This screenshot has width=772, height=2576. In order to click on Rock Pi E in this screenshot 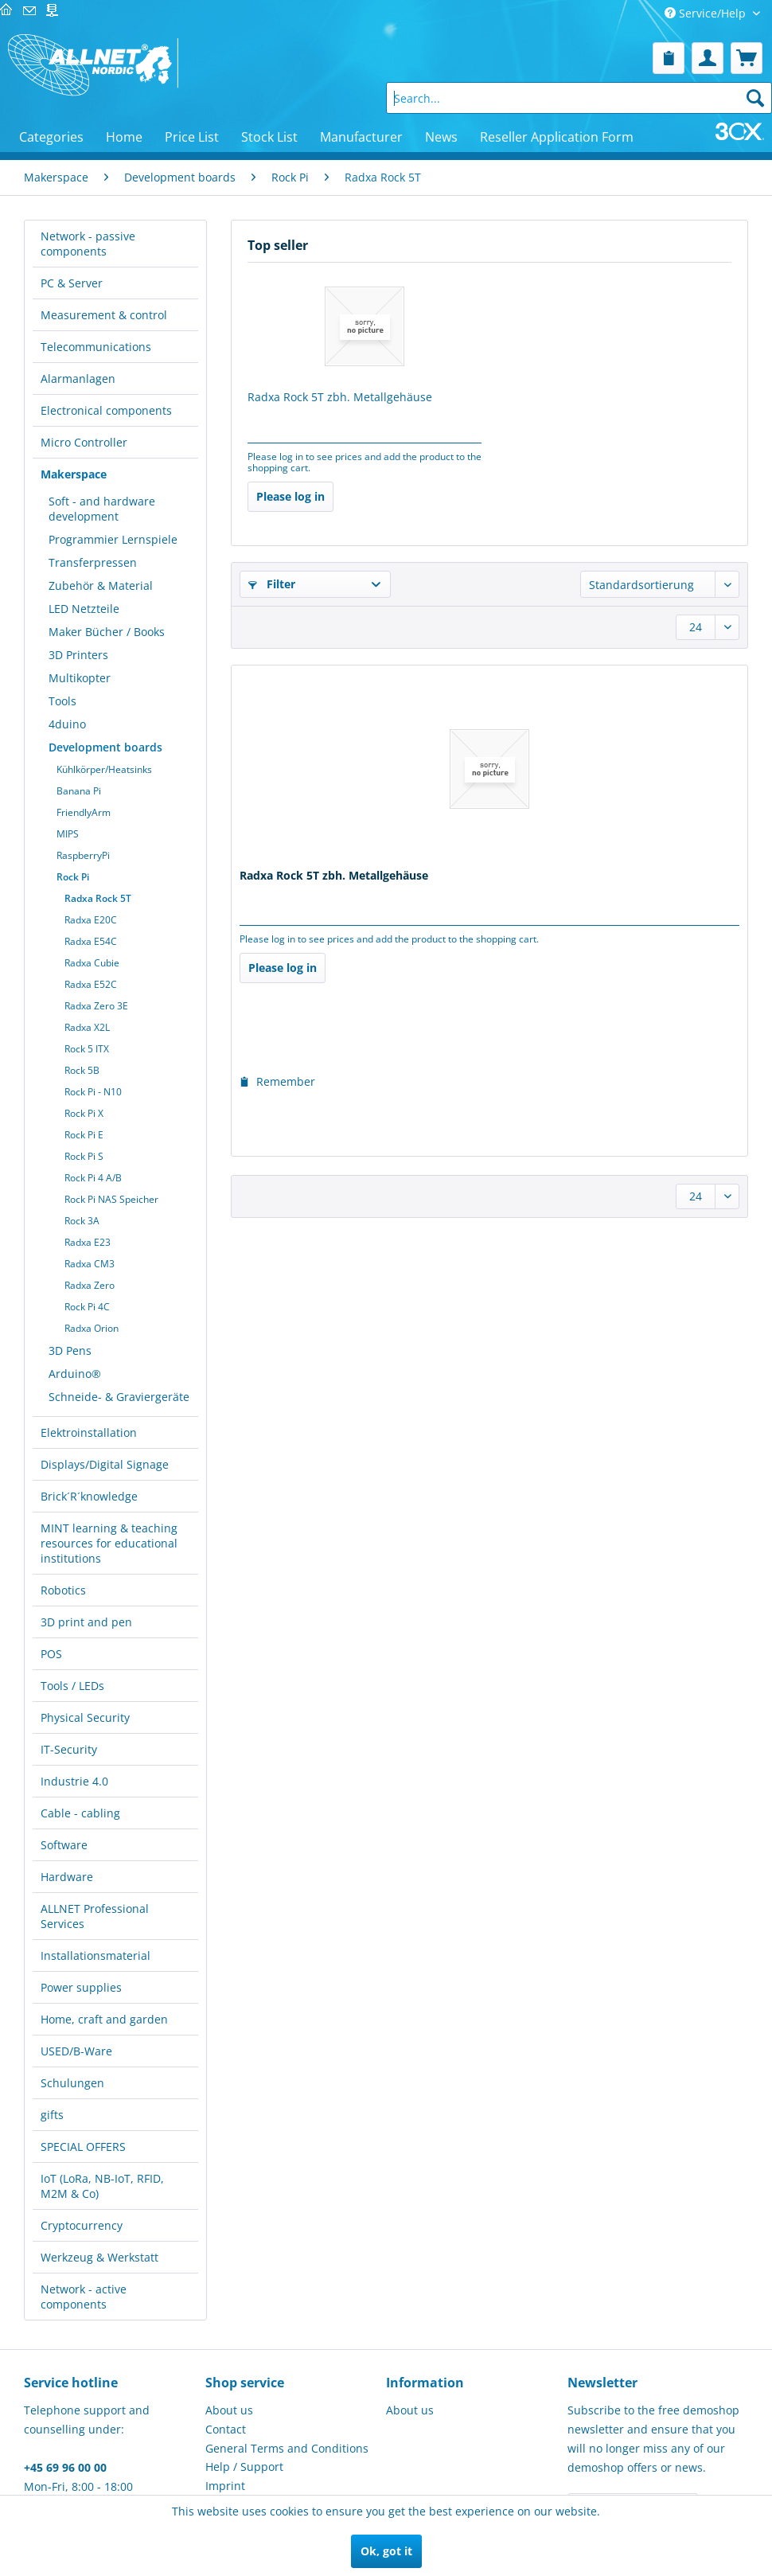, I will do `click(83, 1135)`.